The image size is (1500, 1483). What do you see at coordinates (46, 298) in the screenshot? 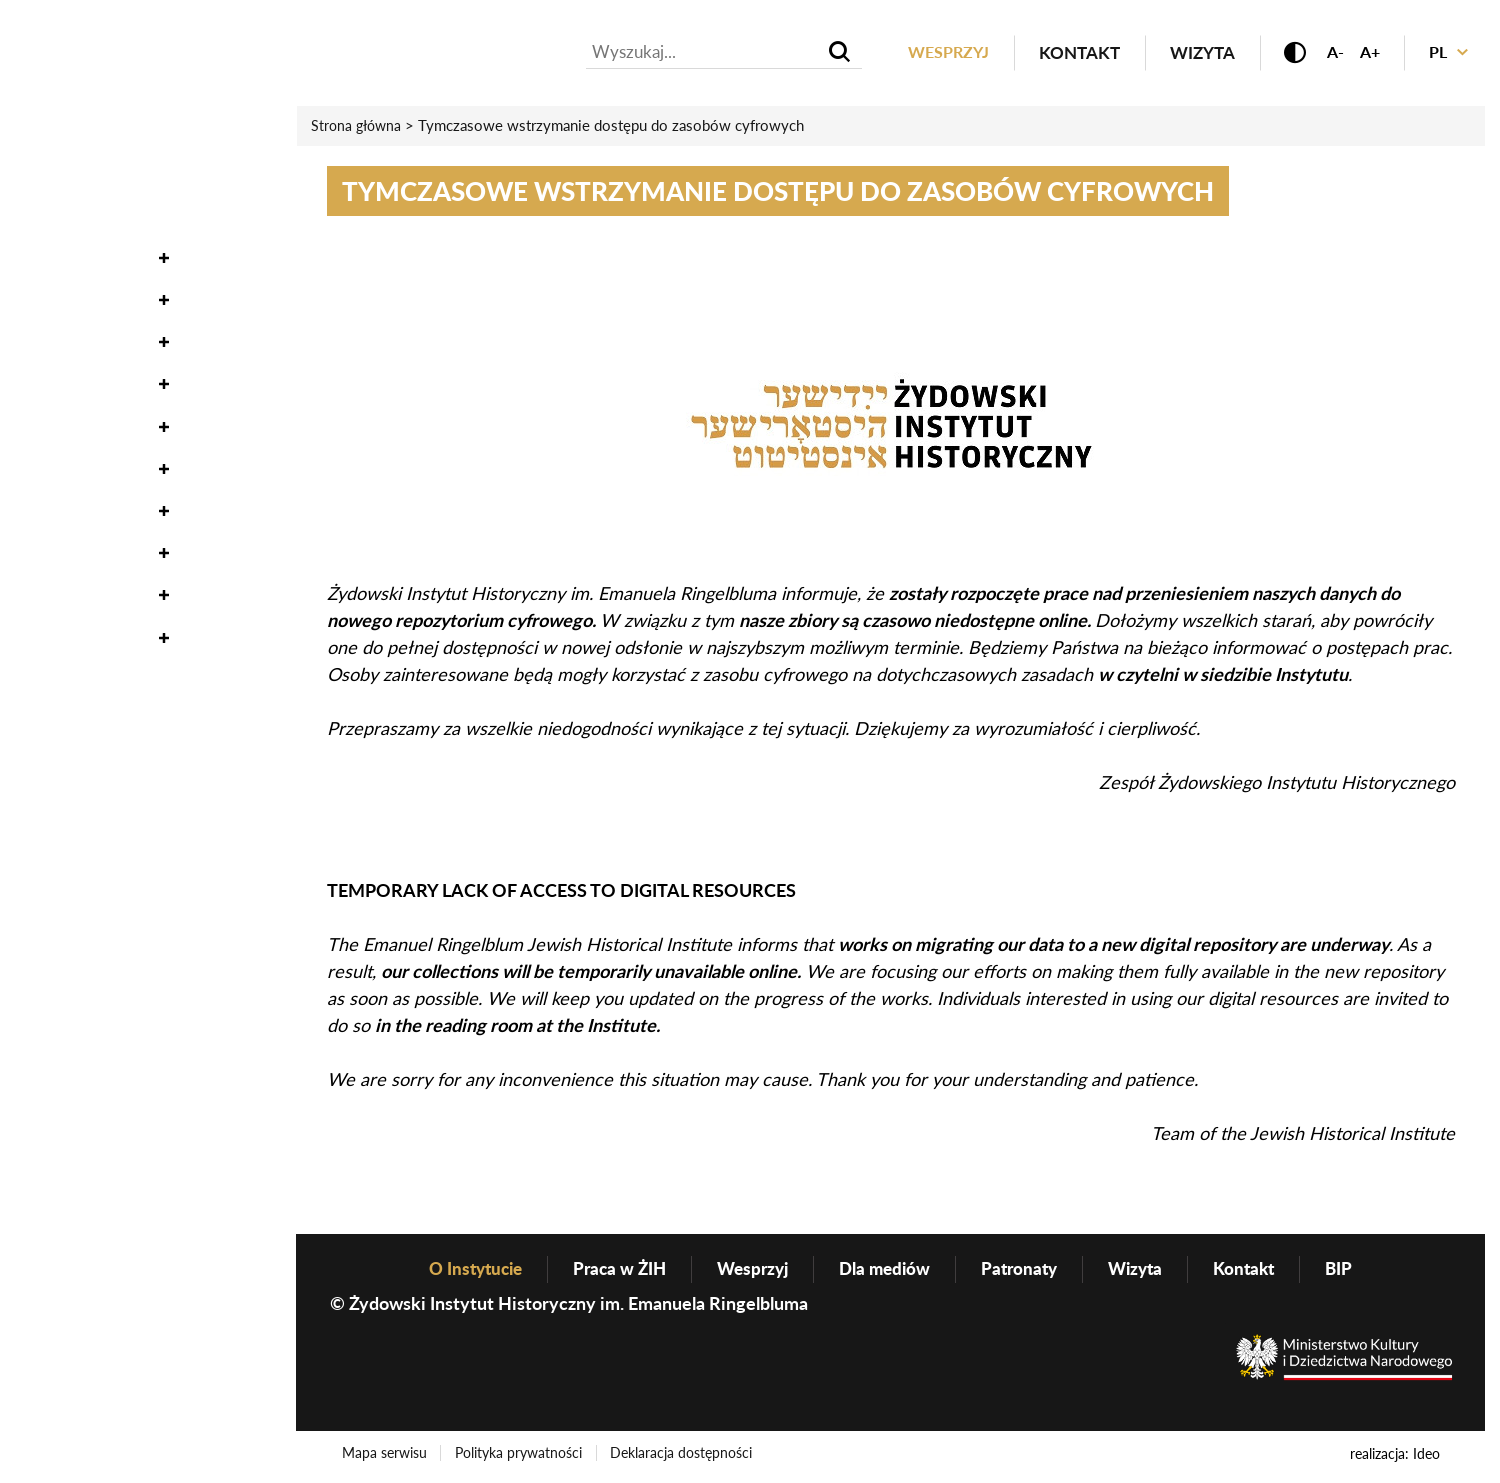
I see `Nauka` at bounding box center [46, 298].